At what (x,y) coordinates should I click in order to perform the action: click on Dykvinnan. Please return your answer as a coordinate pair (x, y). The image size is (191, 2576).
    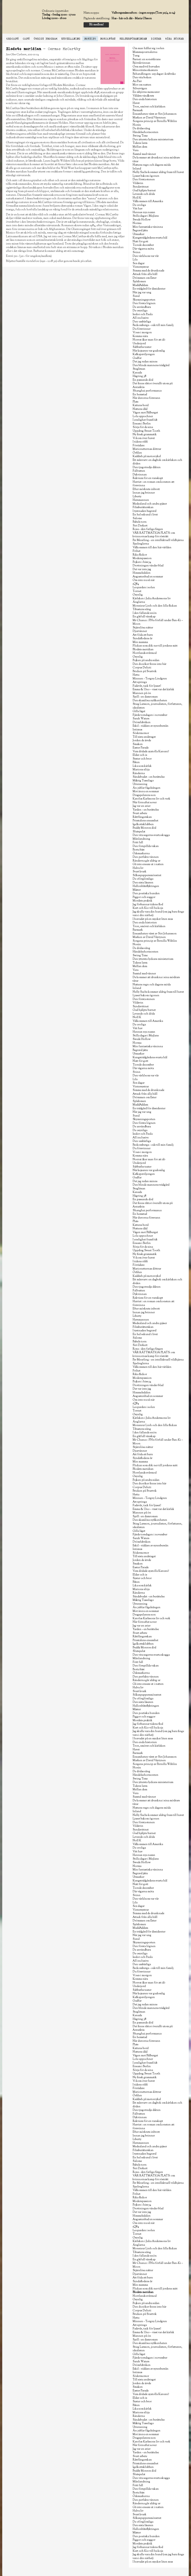
    Looking at the image, I should click on (140, 475).